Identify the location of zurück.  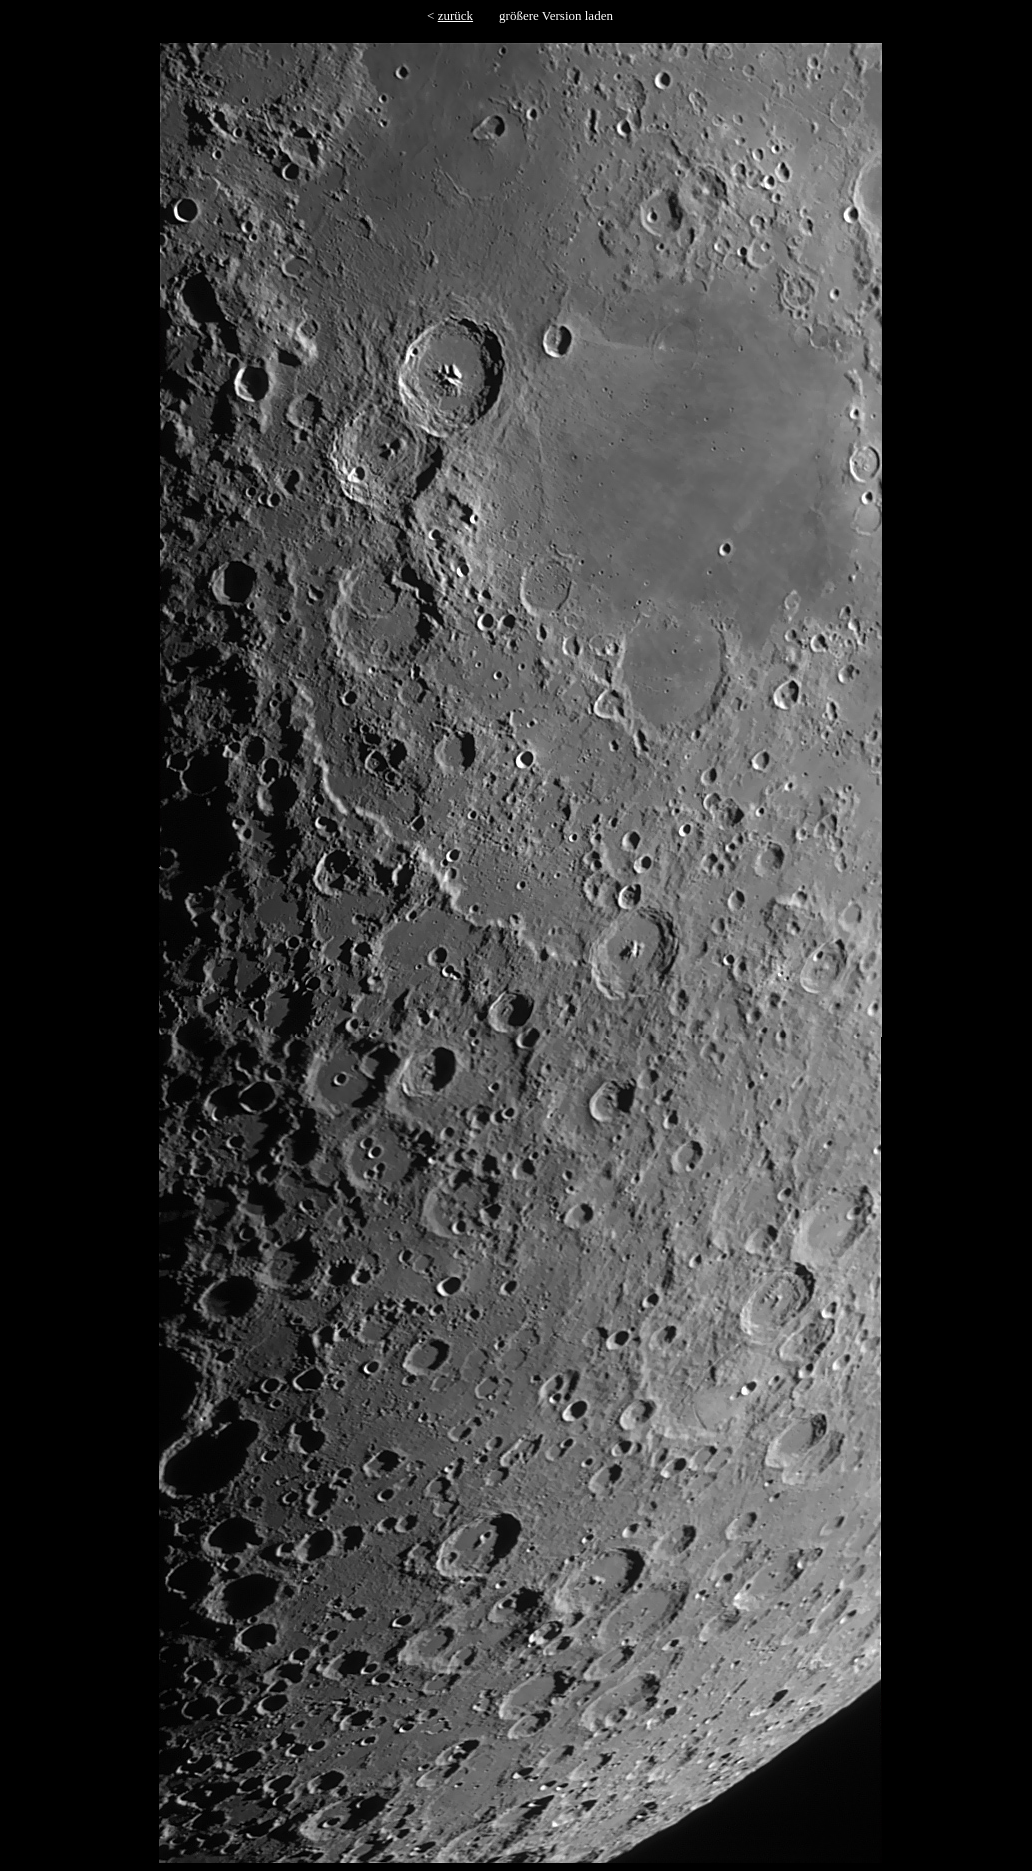
(455, 15).